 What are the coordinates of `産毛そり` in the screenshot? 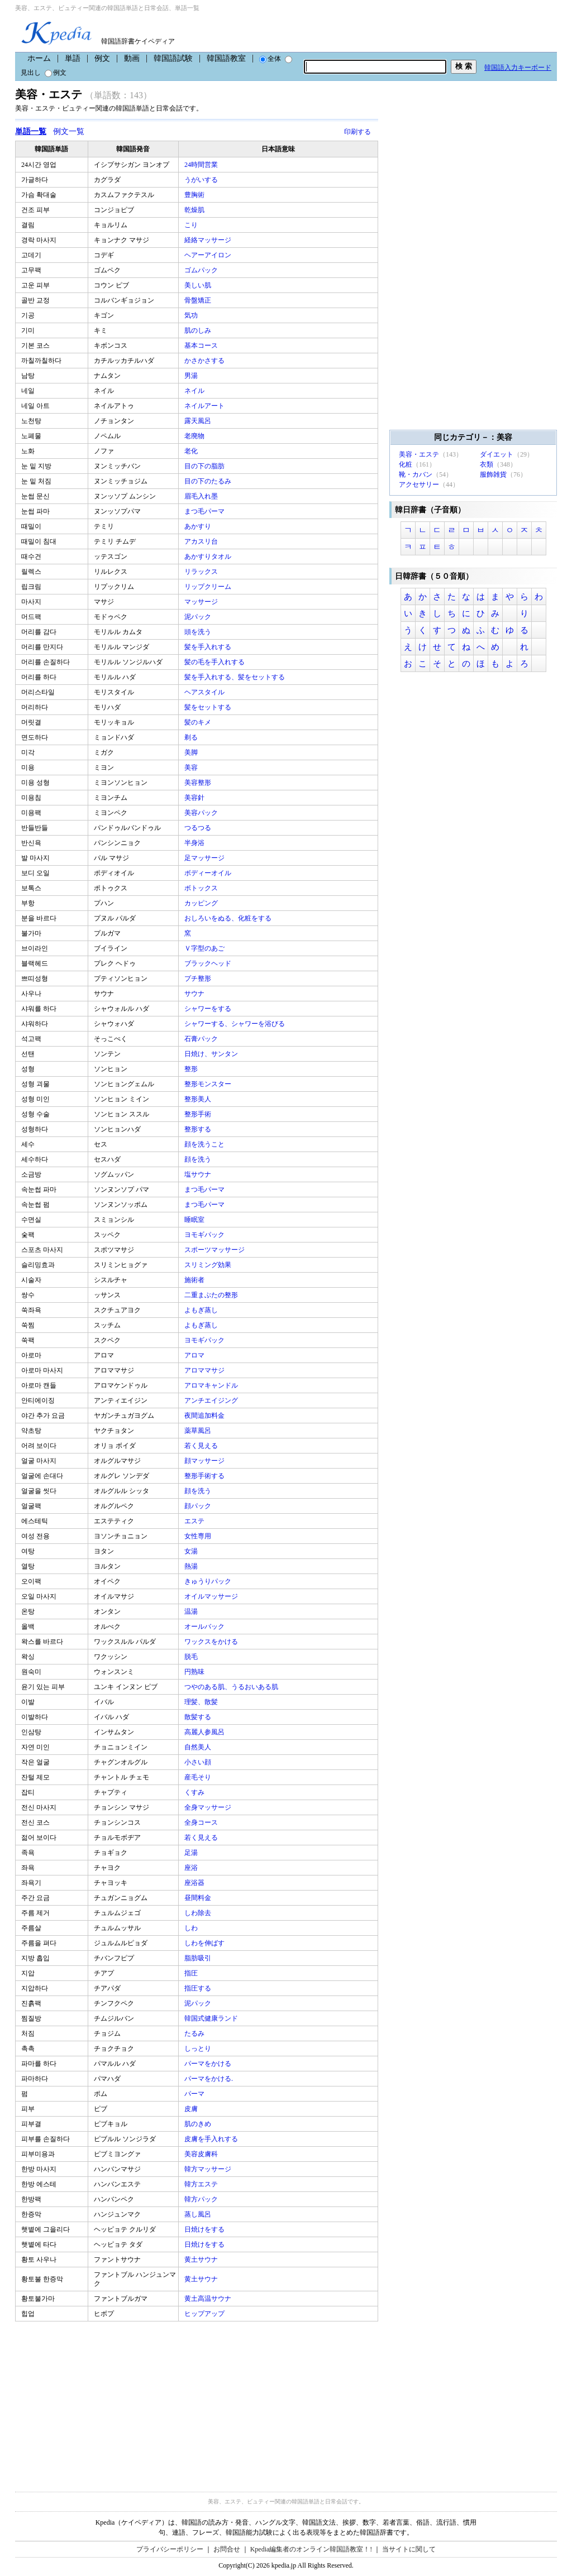 It's located at (198, 1777).